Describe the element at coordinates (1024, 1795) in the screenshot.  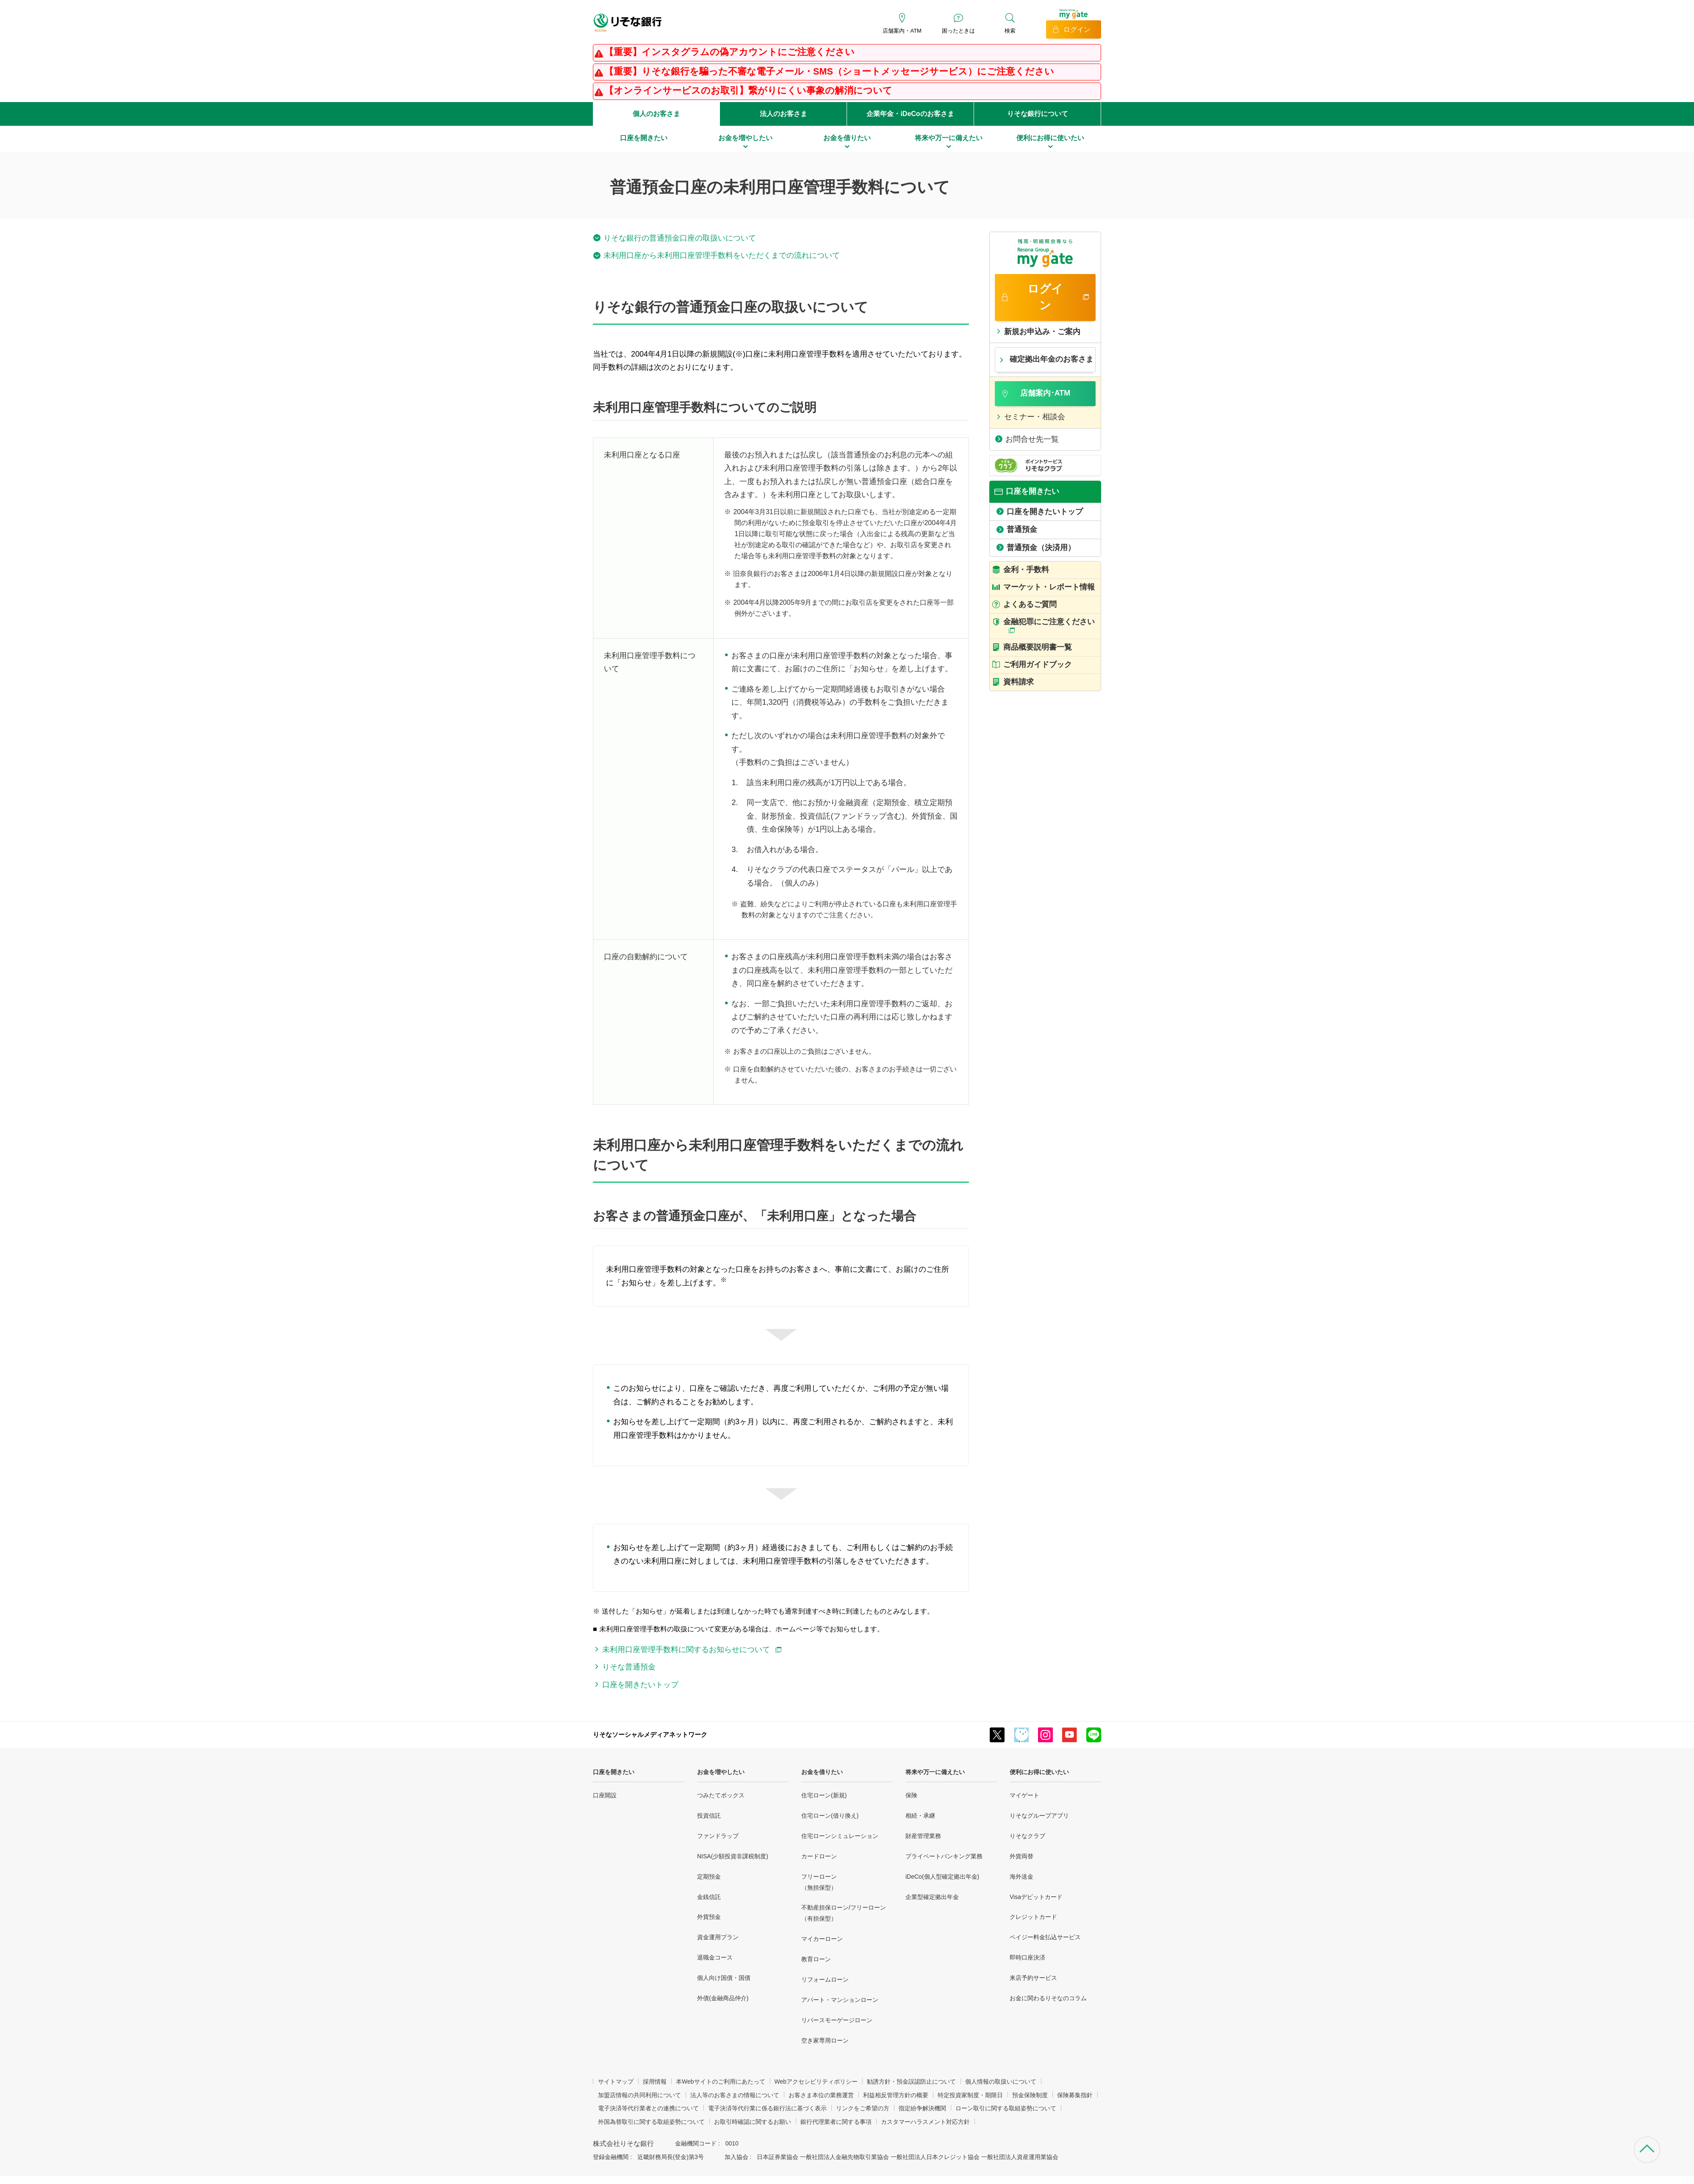
I see `マイゲート` at that location.